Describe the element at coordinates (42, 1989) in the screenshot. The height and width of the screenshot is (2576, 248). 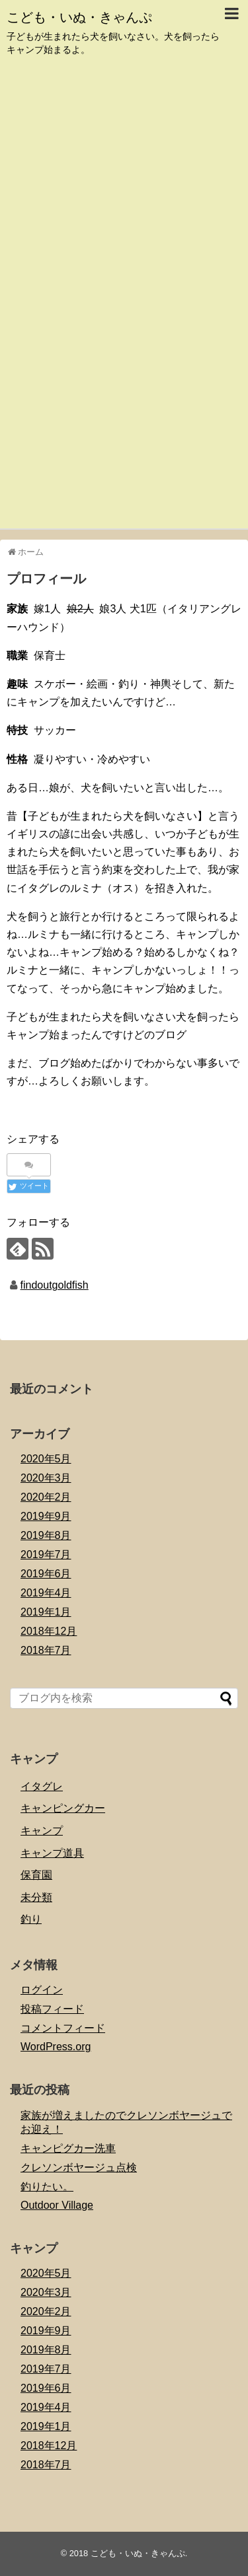
I see `ログイン` at that location.